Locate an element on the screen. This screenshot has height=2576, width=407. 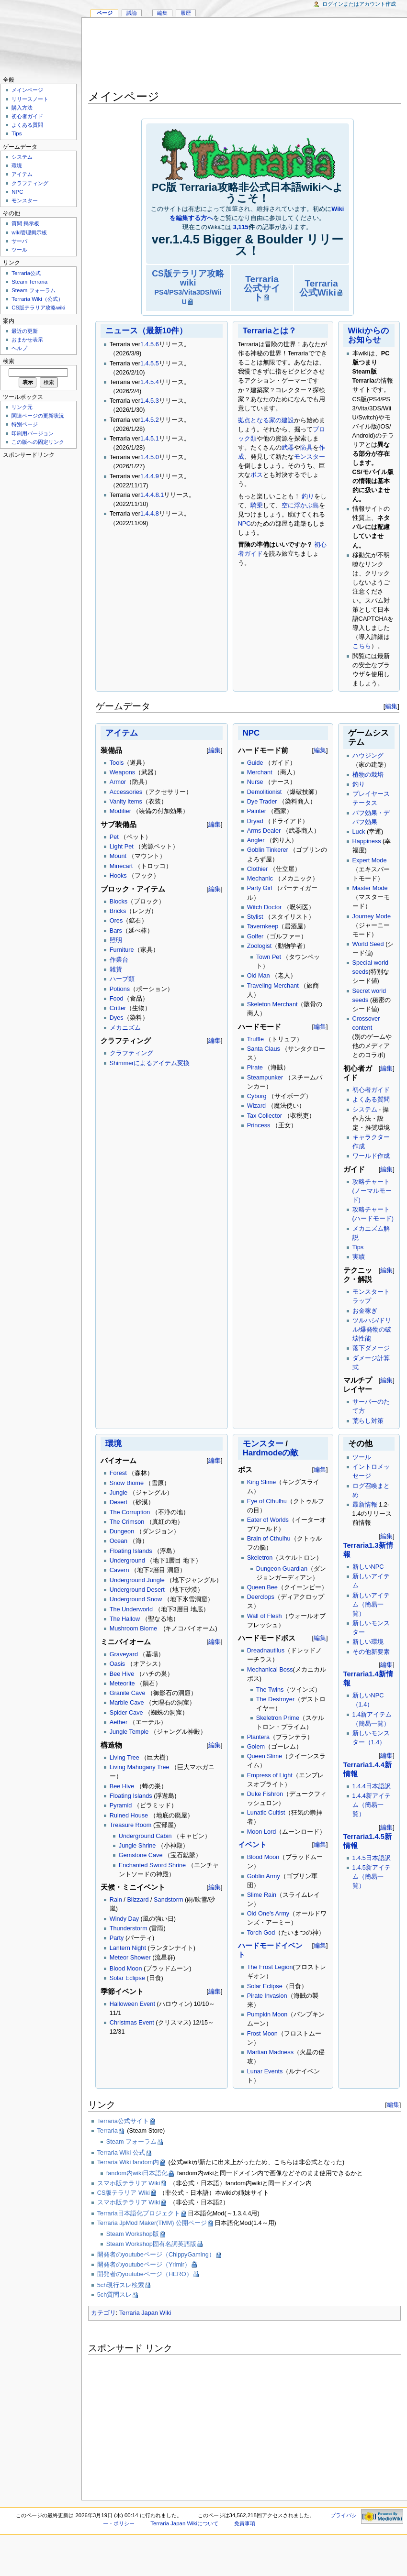
Jungle Temple is located at coordinates (129, 1731).